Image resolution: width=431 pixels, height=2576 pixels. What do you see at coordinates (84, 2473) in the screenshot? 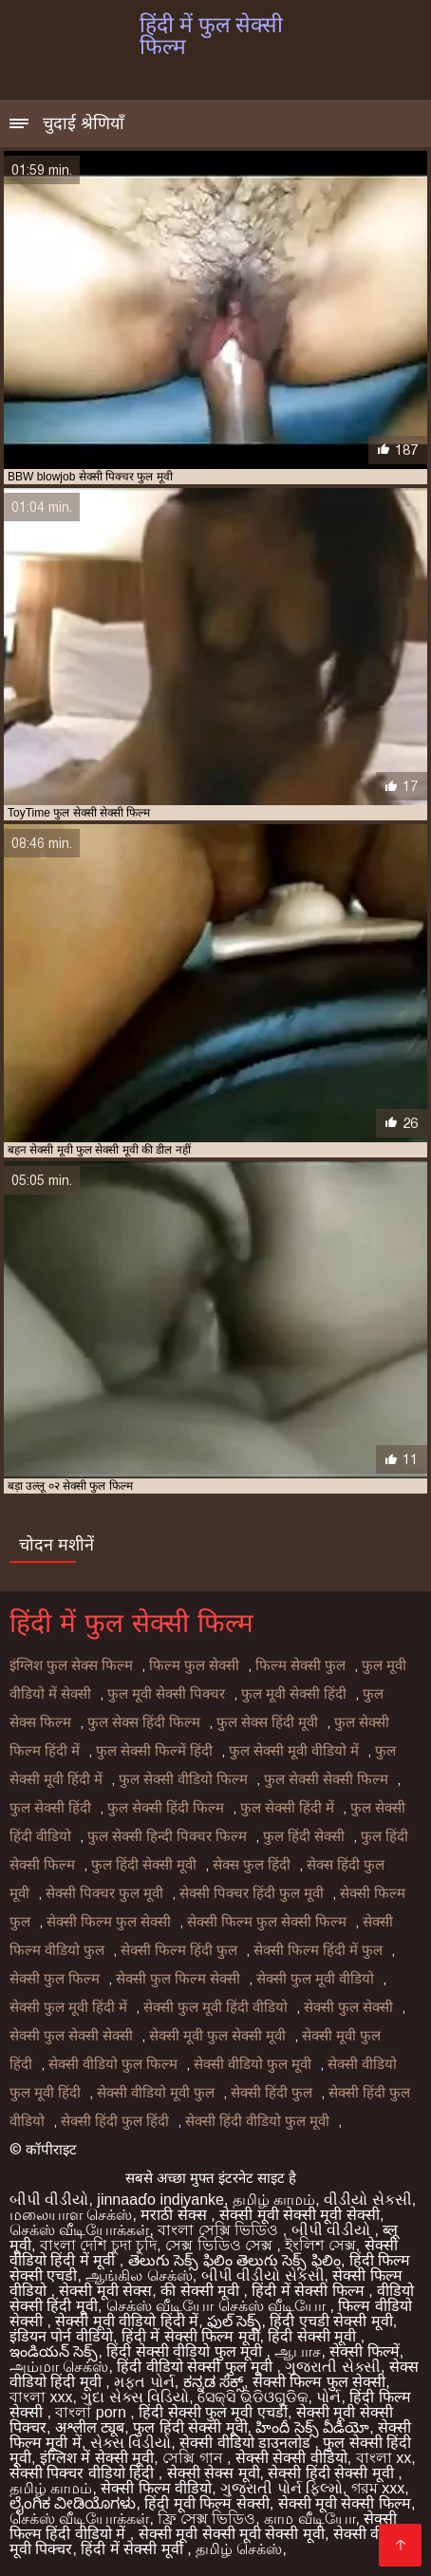
I see `सेक्सी पिक्चर वीडियो हिंदी` at bounding box center [84, 2473].